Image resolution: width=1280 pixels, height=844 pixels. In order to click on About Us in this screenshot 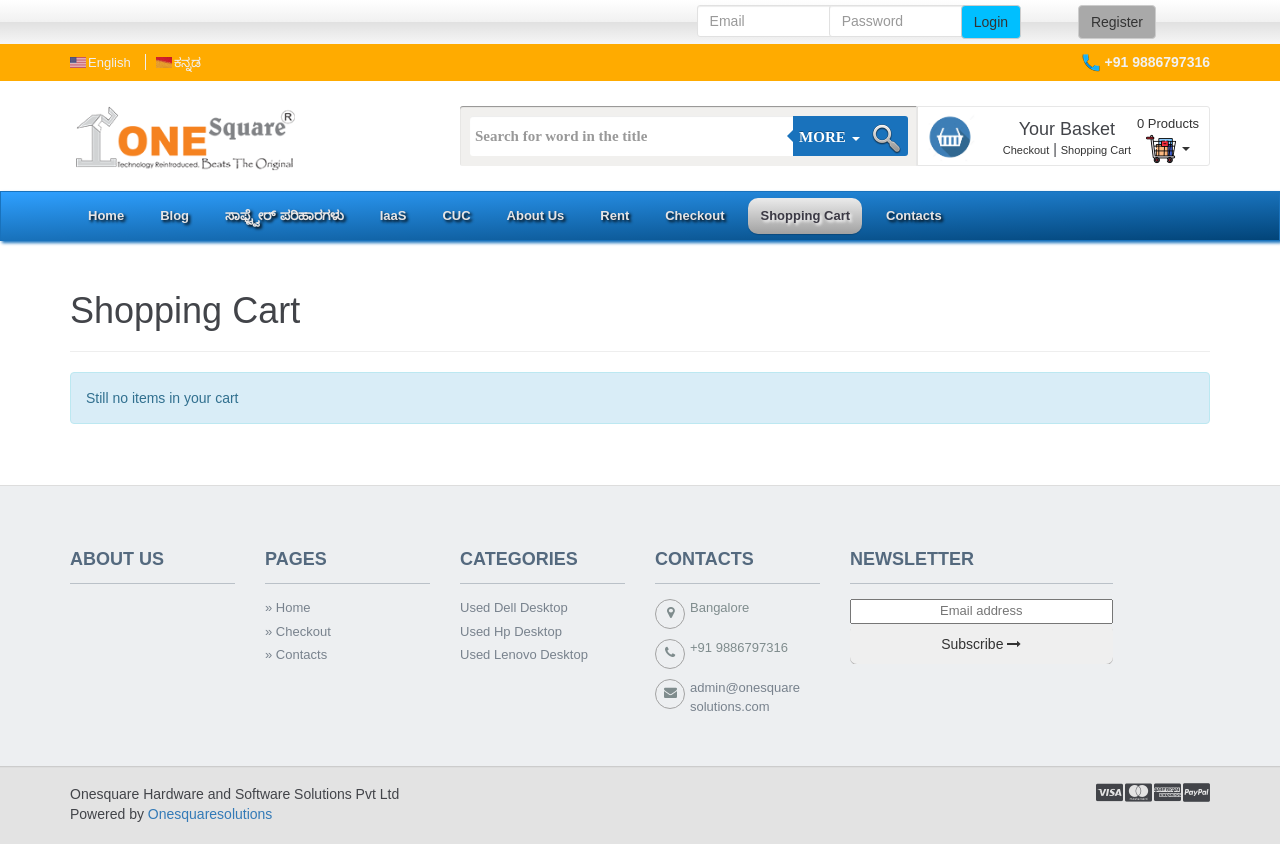, I will do `click(536, 215)`.